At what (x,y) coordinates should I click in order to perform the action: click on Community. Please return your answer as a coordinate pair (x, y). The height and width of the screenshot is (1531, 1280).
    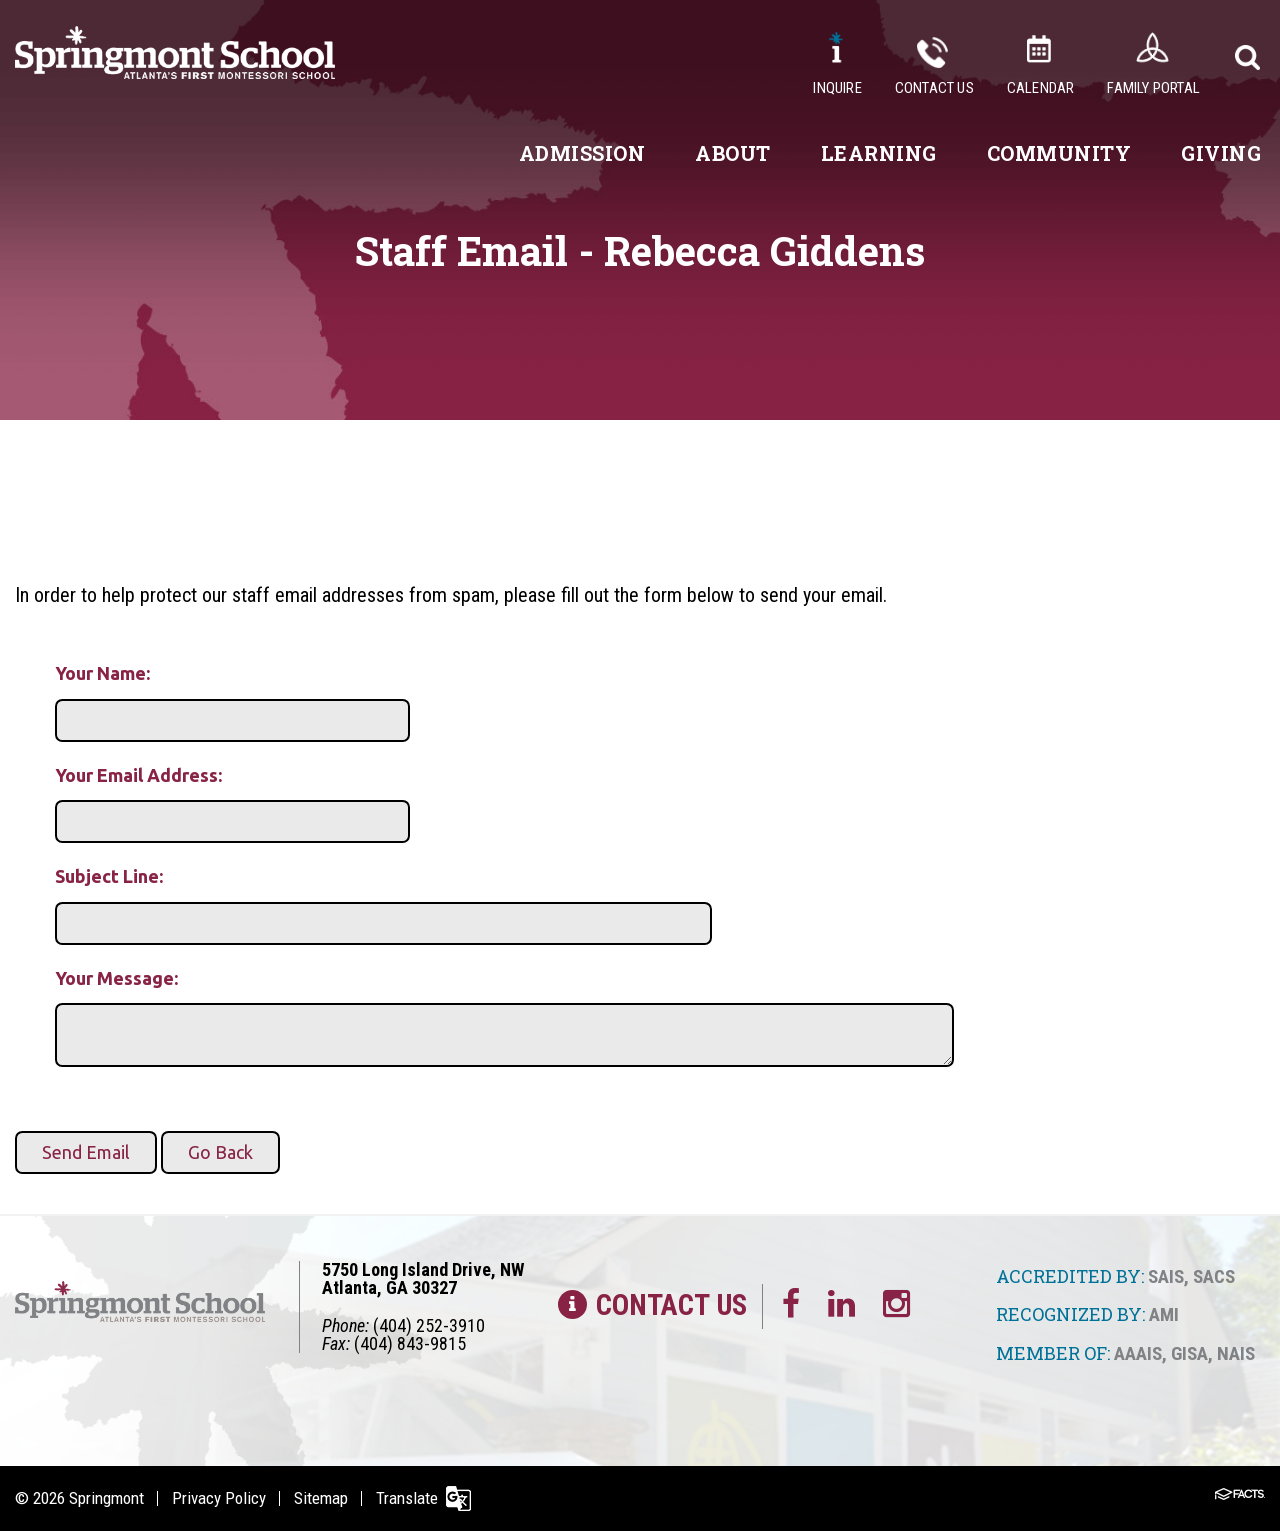
    Looking at the image, I should click on (1059, 153).